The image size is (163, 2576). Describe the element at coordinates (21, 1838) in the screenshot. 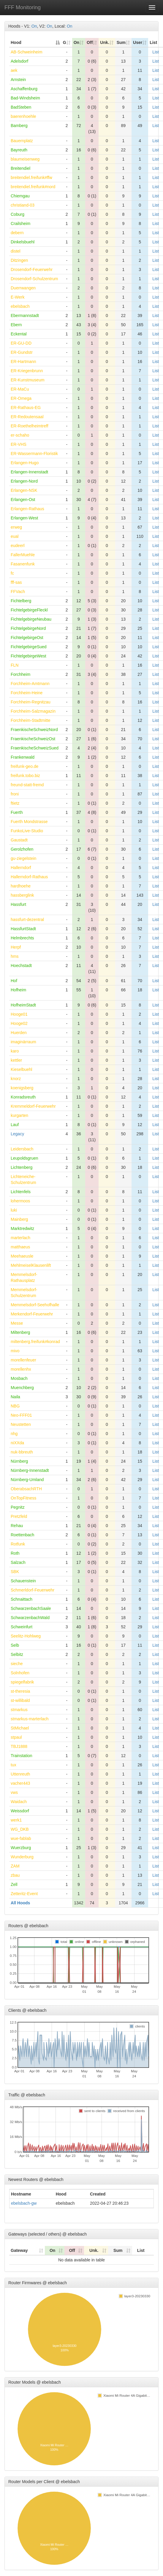

I see `wue-fablab` at that location.